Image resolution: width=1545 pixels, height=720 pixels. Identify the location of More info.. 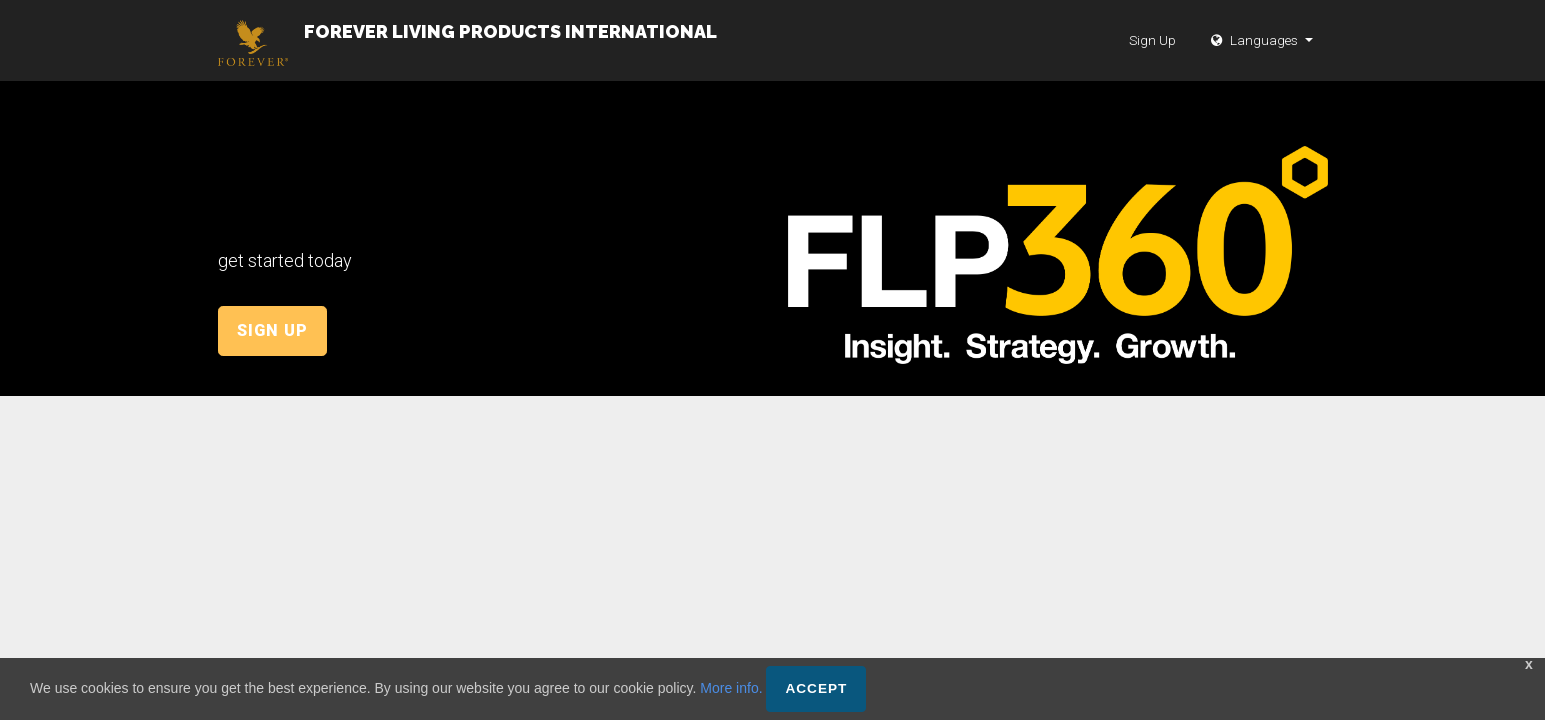
(731, 688).